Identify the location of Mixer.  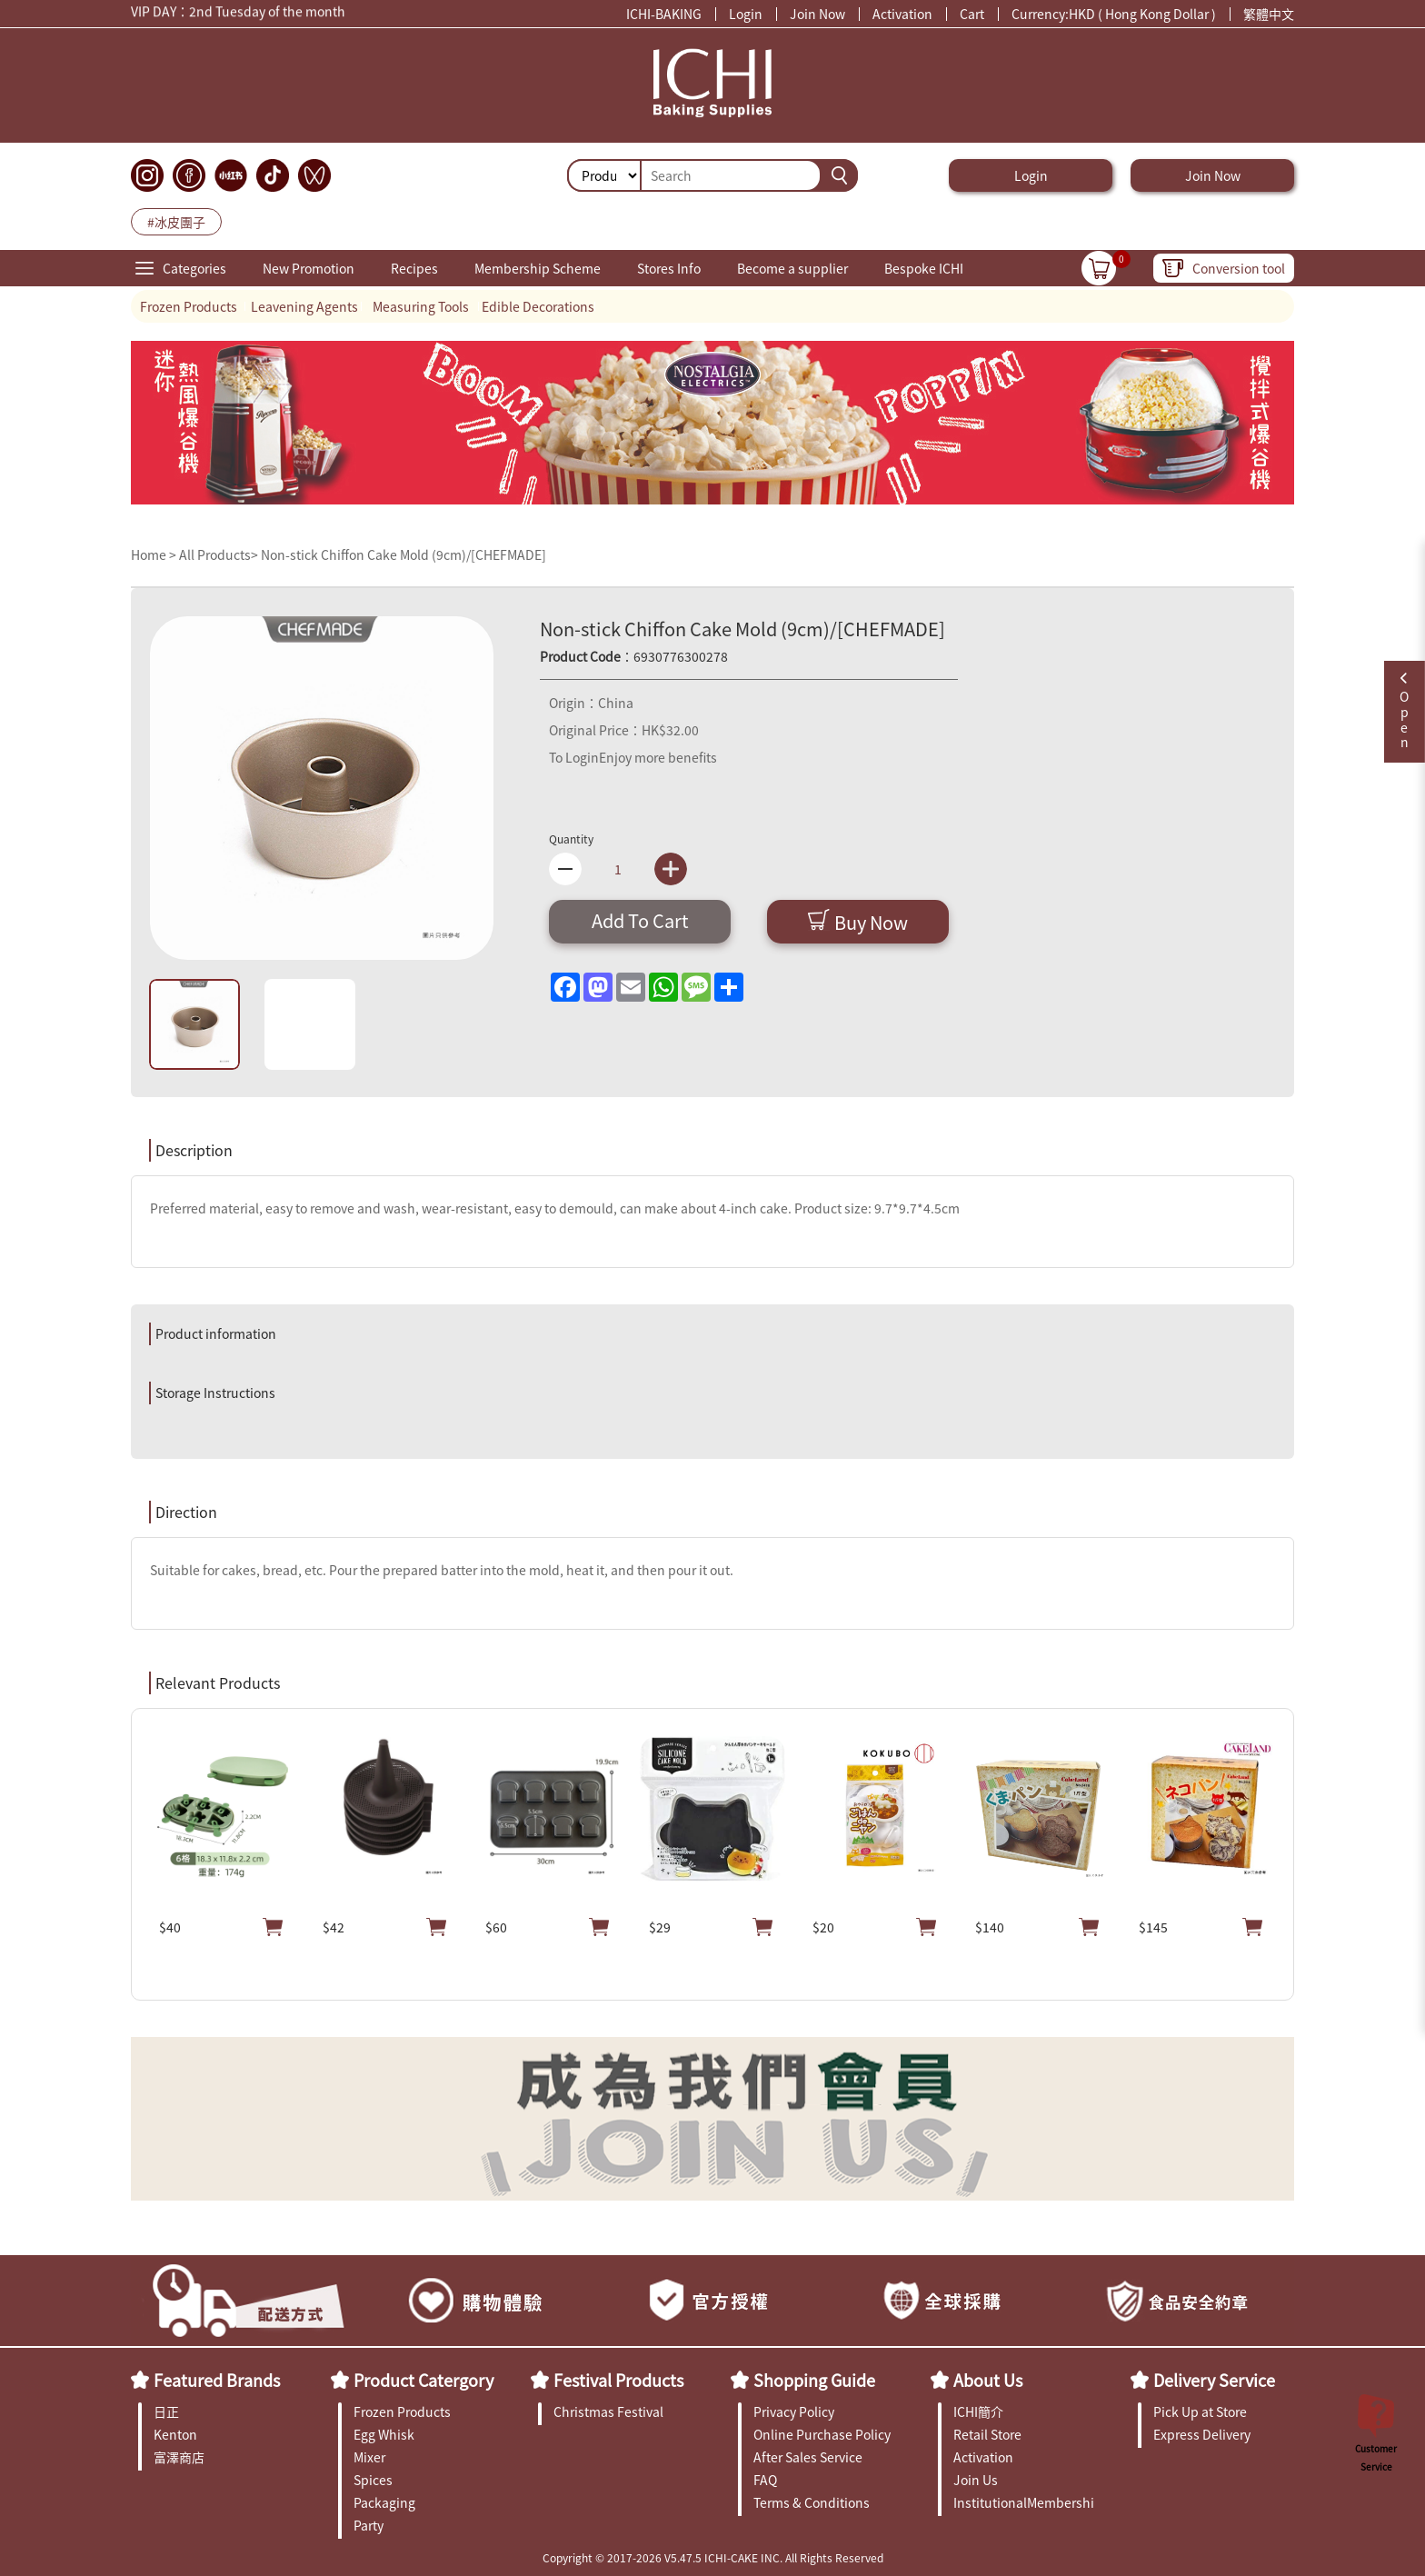
(369, 2457).